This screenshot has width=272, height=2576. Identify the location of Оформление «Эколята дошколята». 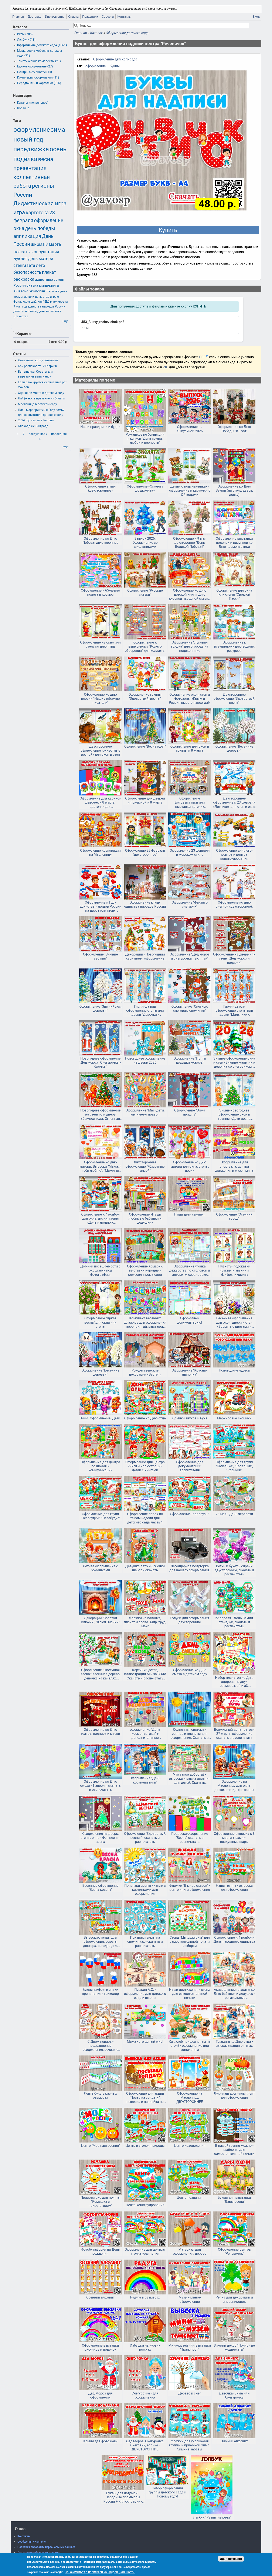
(145, 488).